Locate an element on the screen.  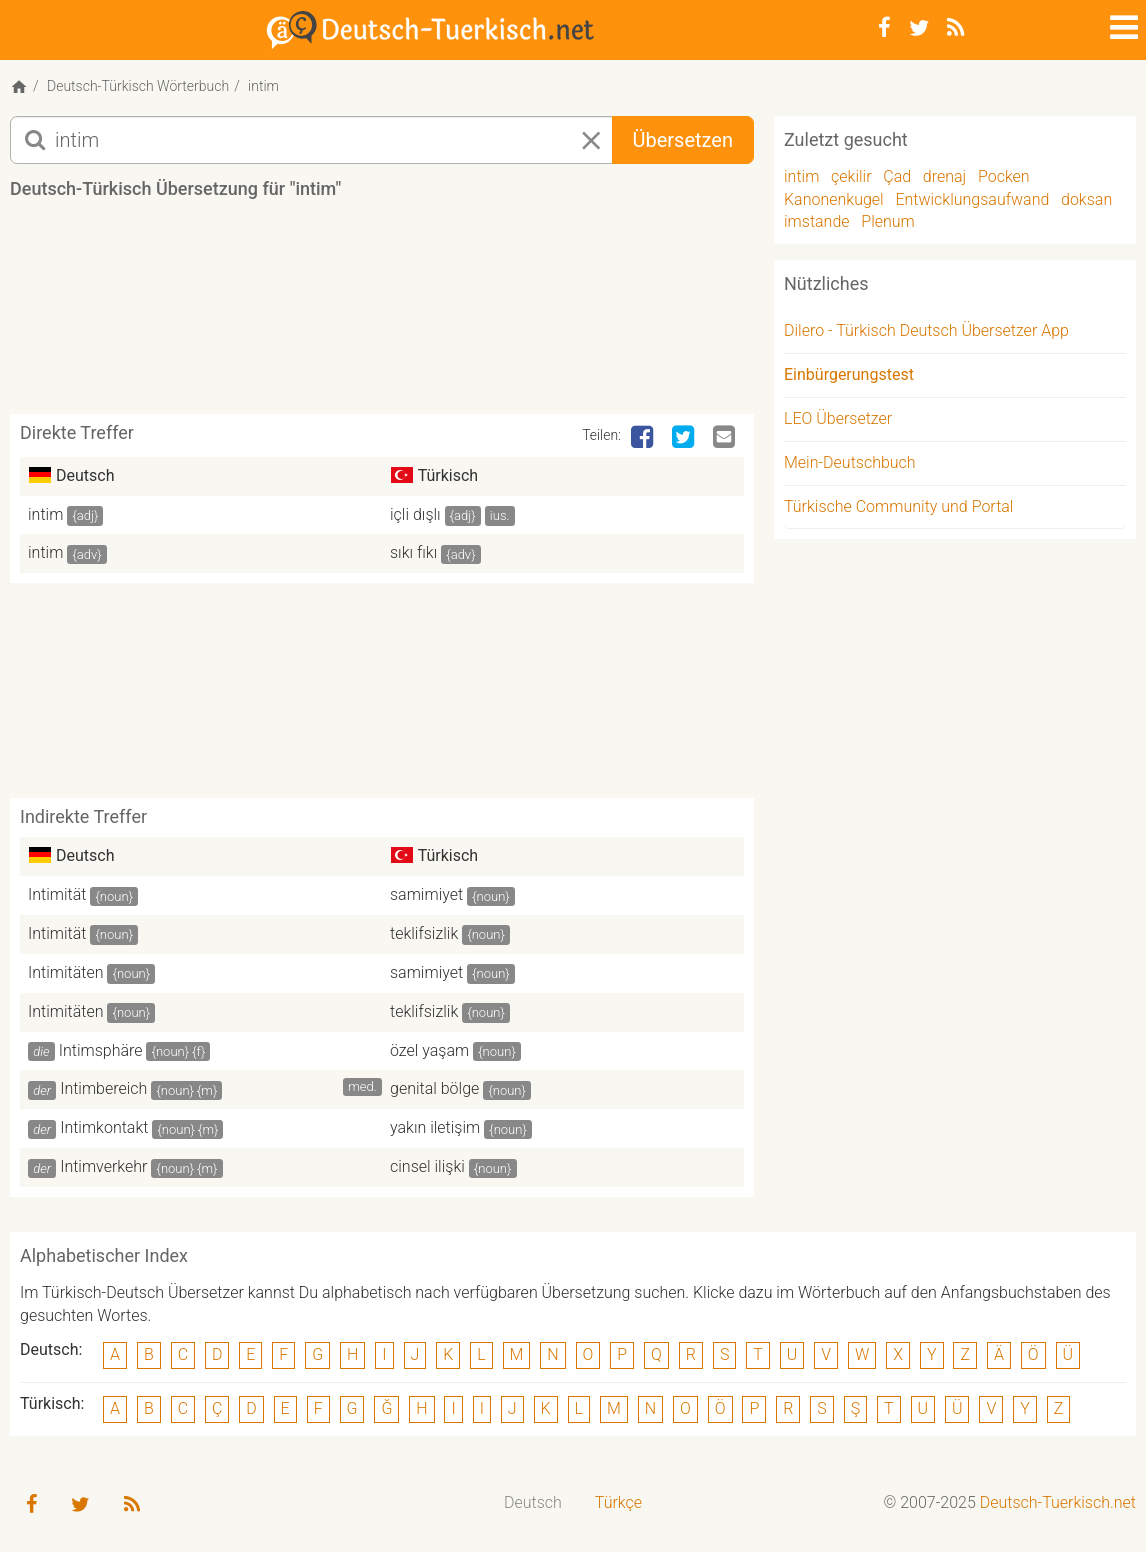
içli dışlı is located at coordinates (415, 514).